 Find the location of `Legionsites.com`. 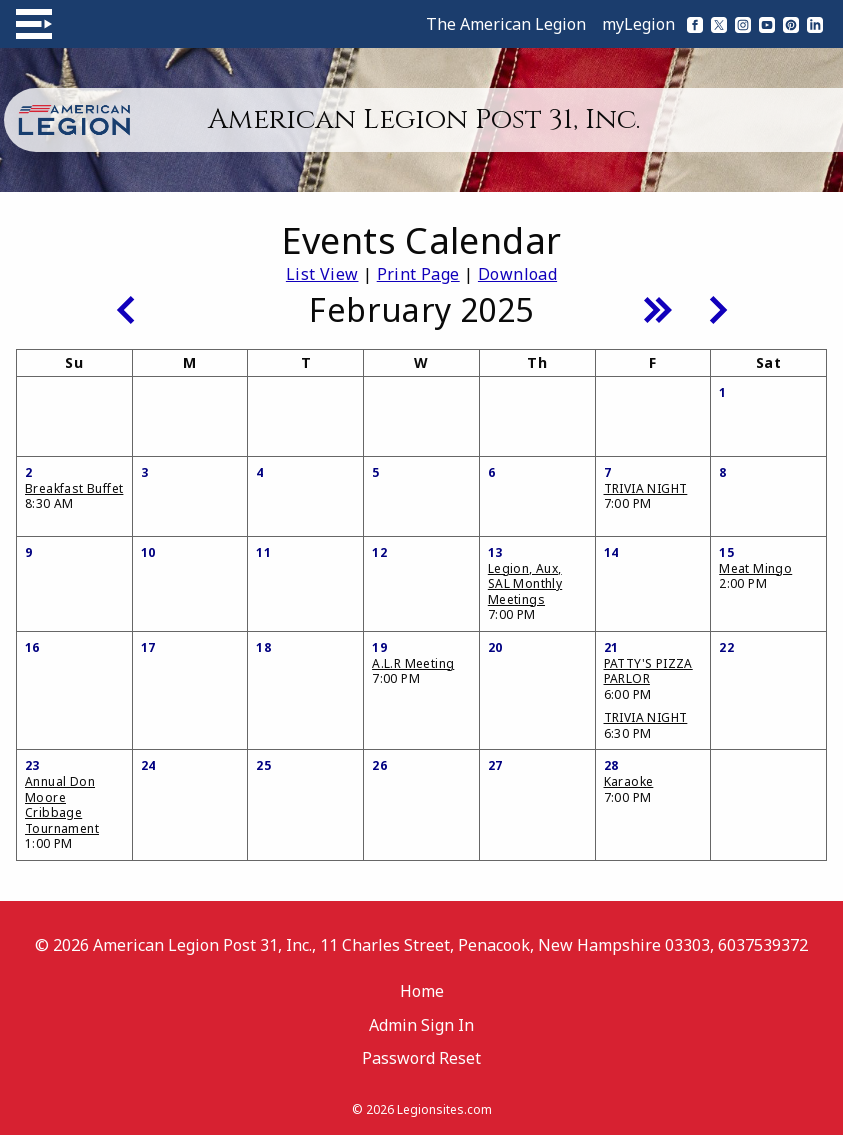

Legionsites.com is located at coordinates (444, 1109).